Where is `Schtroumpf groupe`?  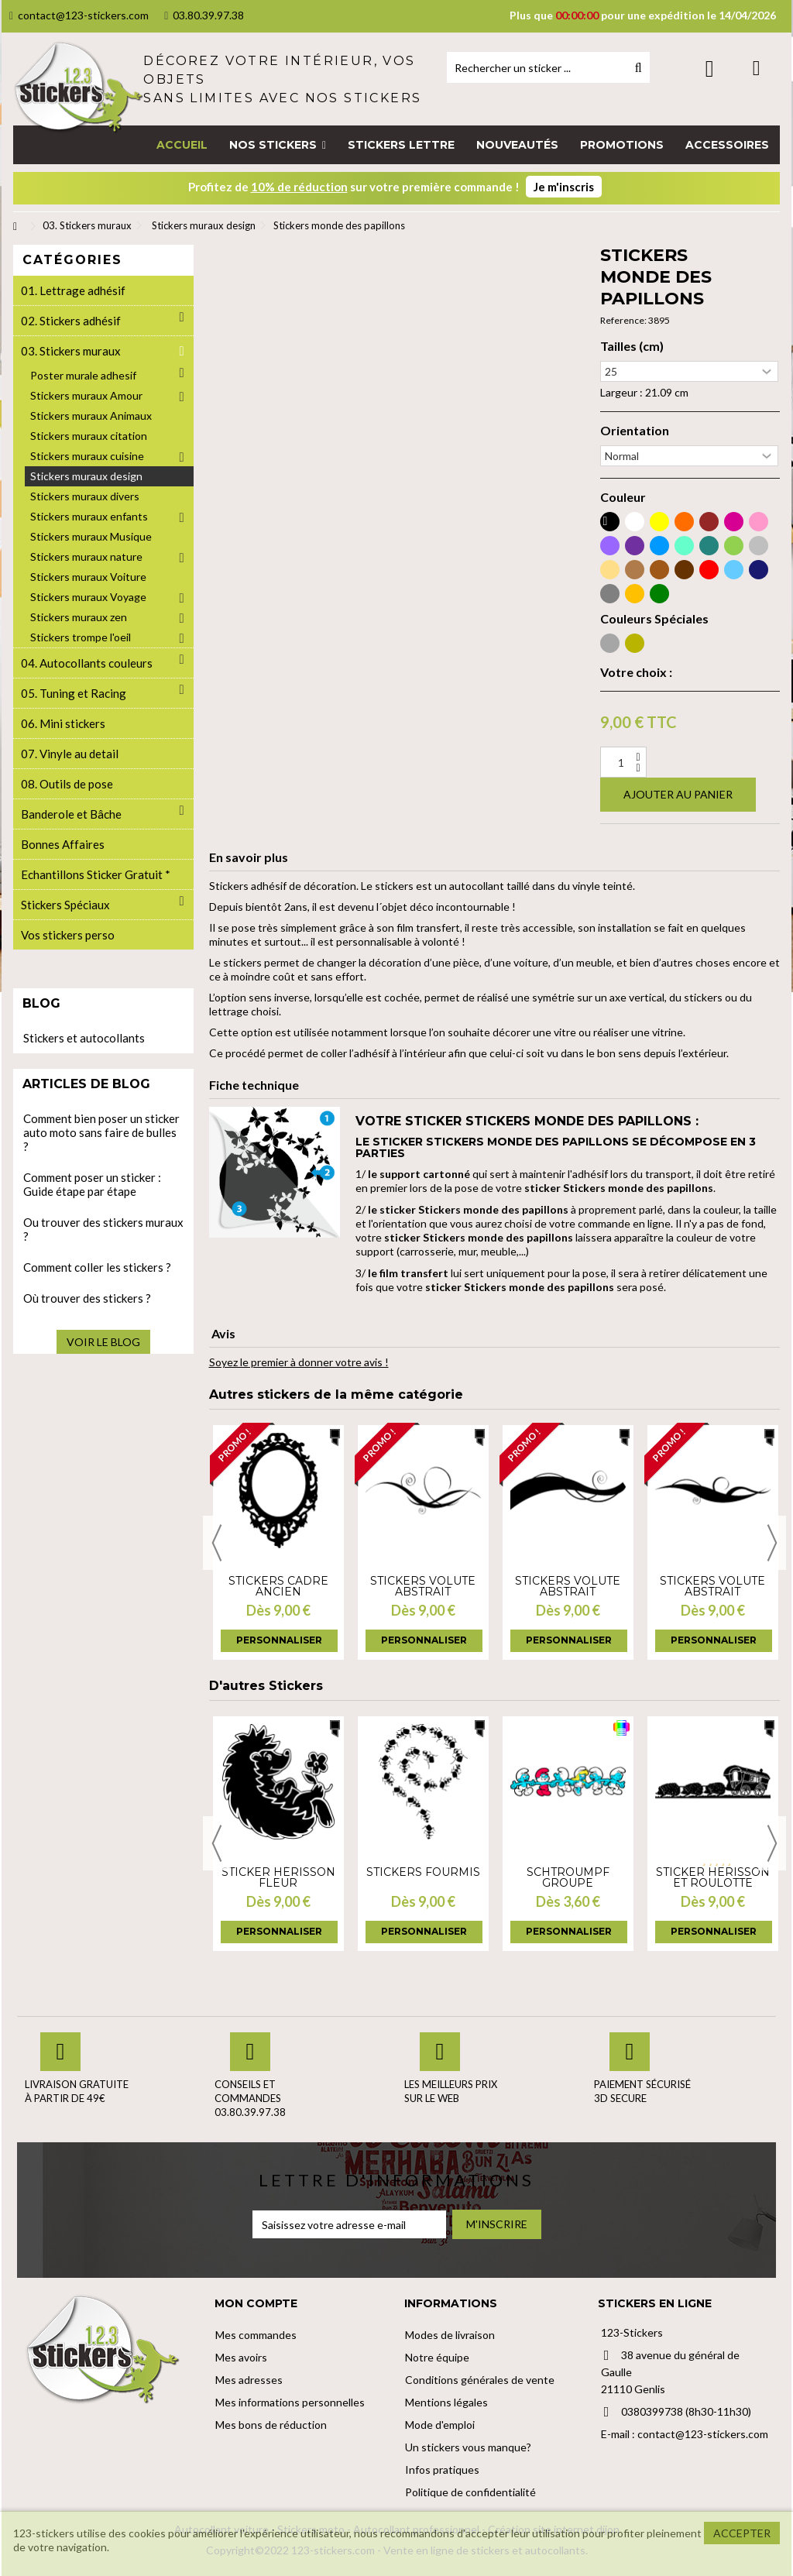
Schtroumpf groupe is located at coordinates (568, 1877).